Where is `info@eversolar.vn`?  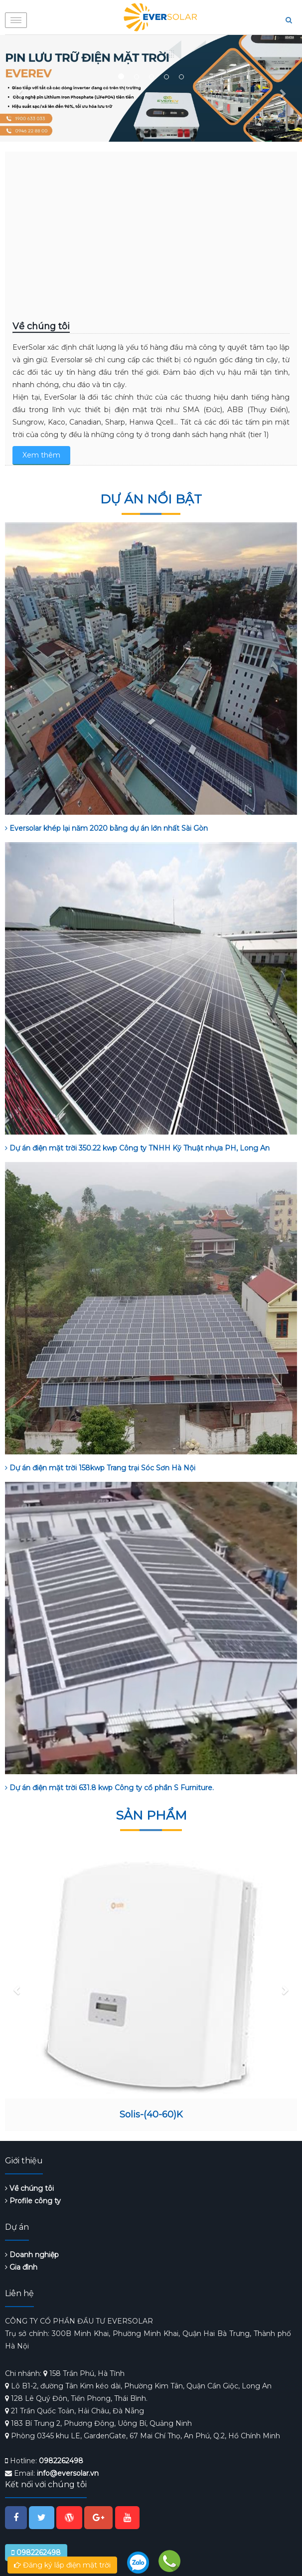 info@eversolar.vn is located at coordinates (68, 2473).